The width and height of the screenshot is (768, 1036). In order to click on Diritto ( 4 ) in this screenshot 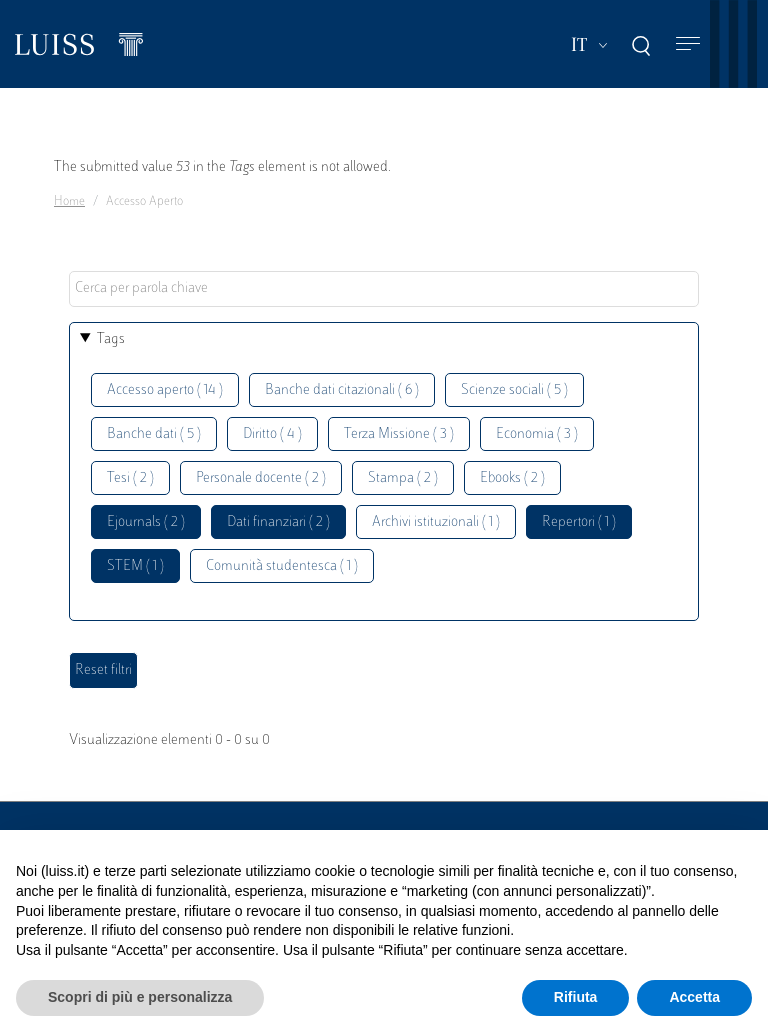, I will do `click(272, 434)`.